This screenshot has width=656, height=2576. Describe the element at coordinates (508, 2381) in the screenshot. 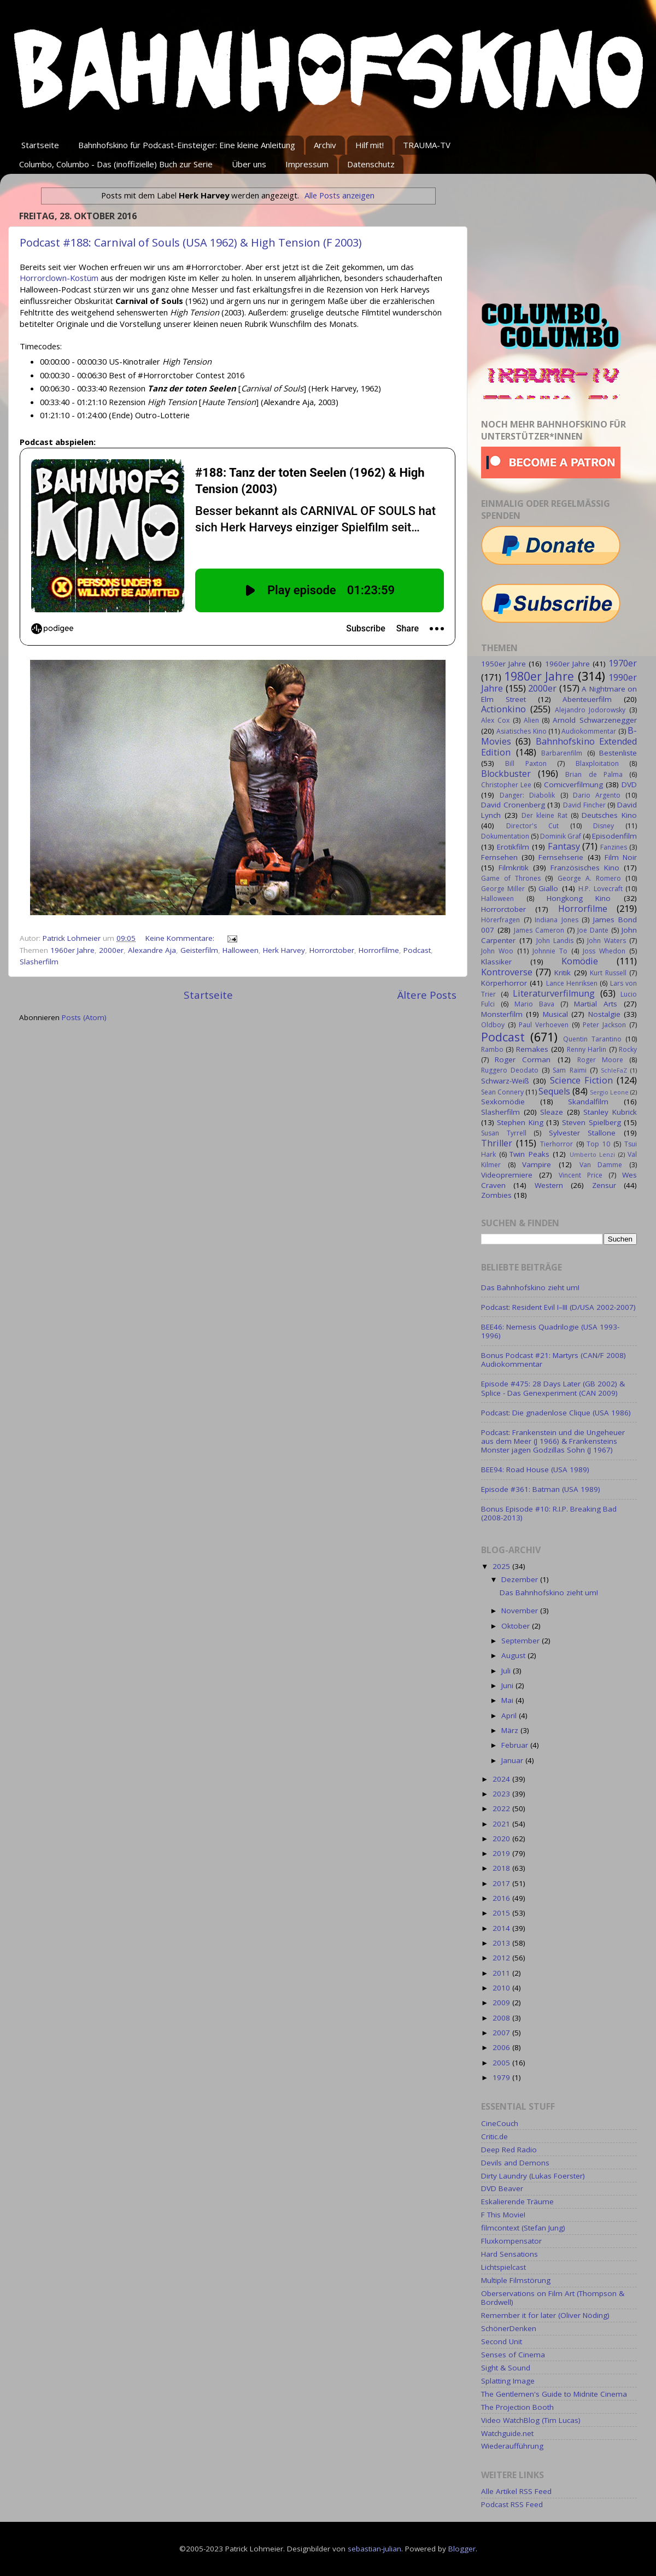

I see `Splatting Image` at that location.